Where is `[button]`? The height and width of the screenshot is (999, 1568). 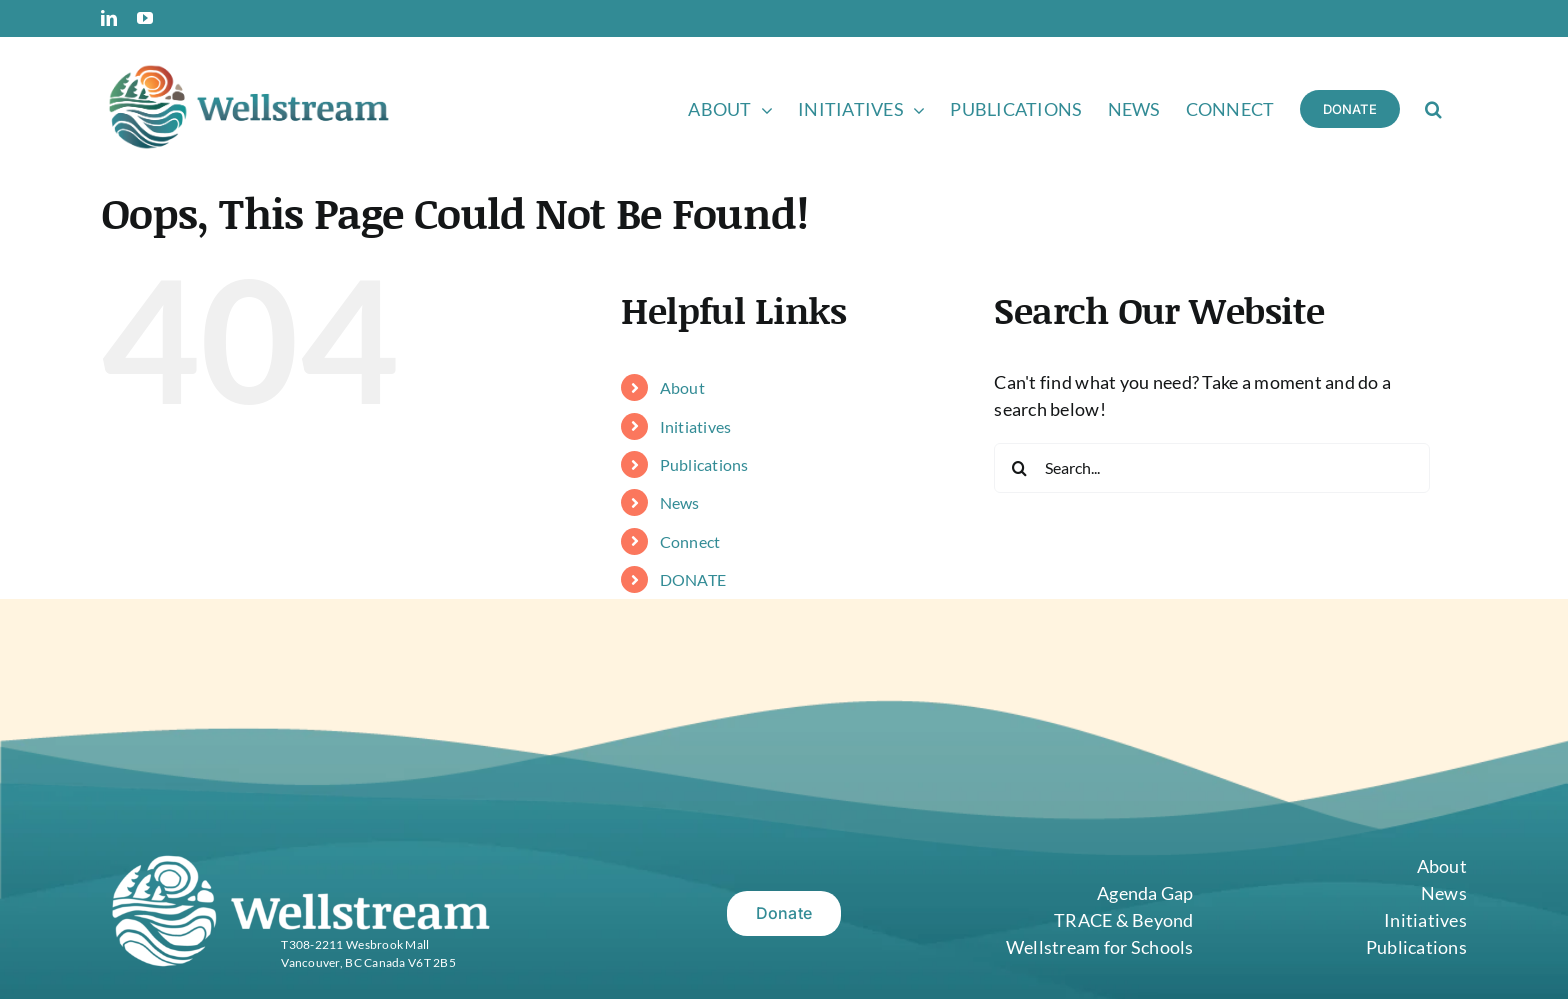
[button] is located at coordinates (1433, 107).